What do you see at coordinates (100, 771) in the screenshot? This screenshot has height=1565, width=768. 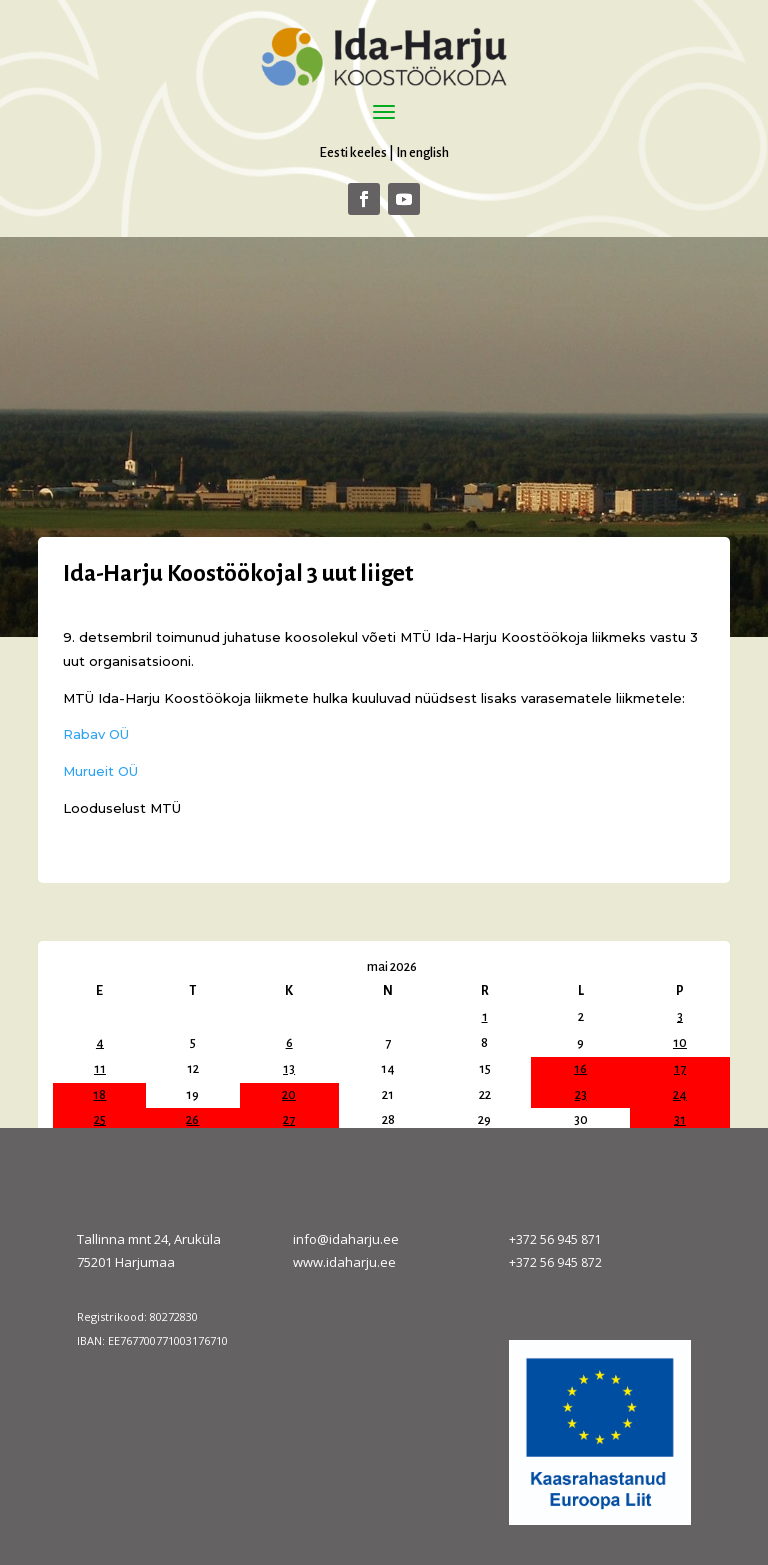 I see `Murueit OÜ` at bounding box center [100, 771].